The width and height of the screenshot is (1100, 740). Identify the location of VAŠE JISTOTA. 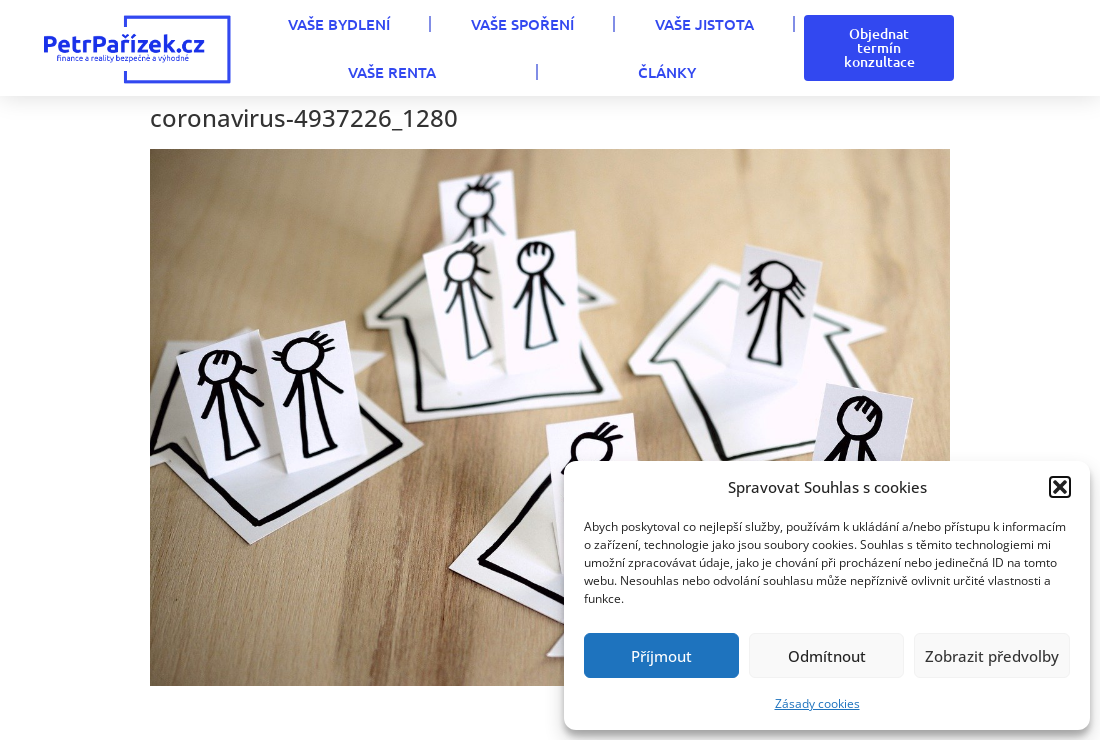
(704, 24).